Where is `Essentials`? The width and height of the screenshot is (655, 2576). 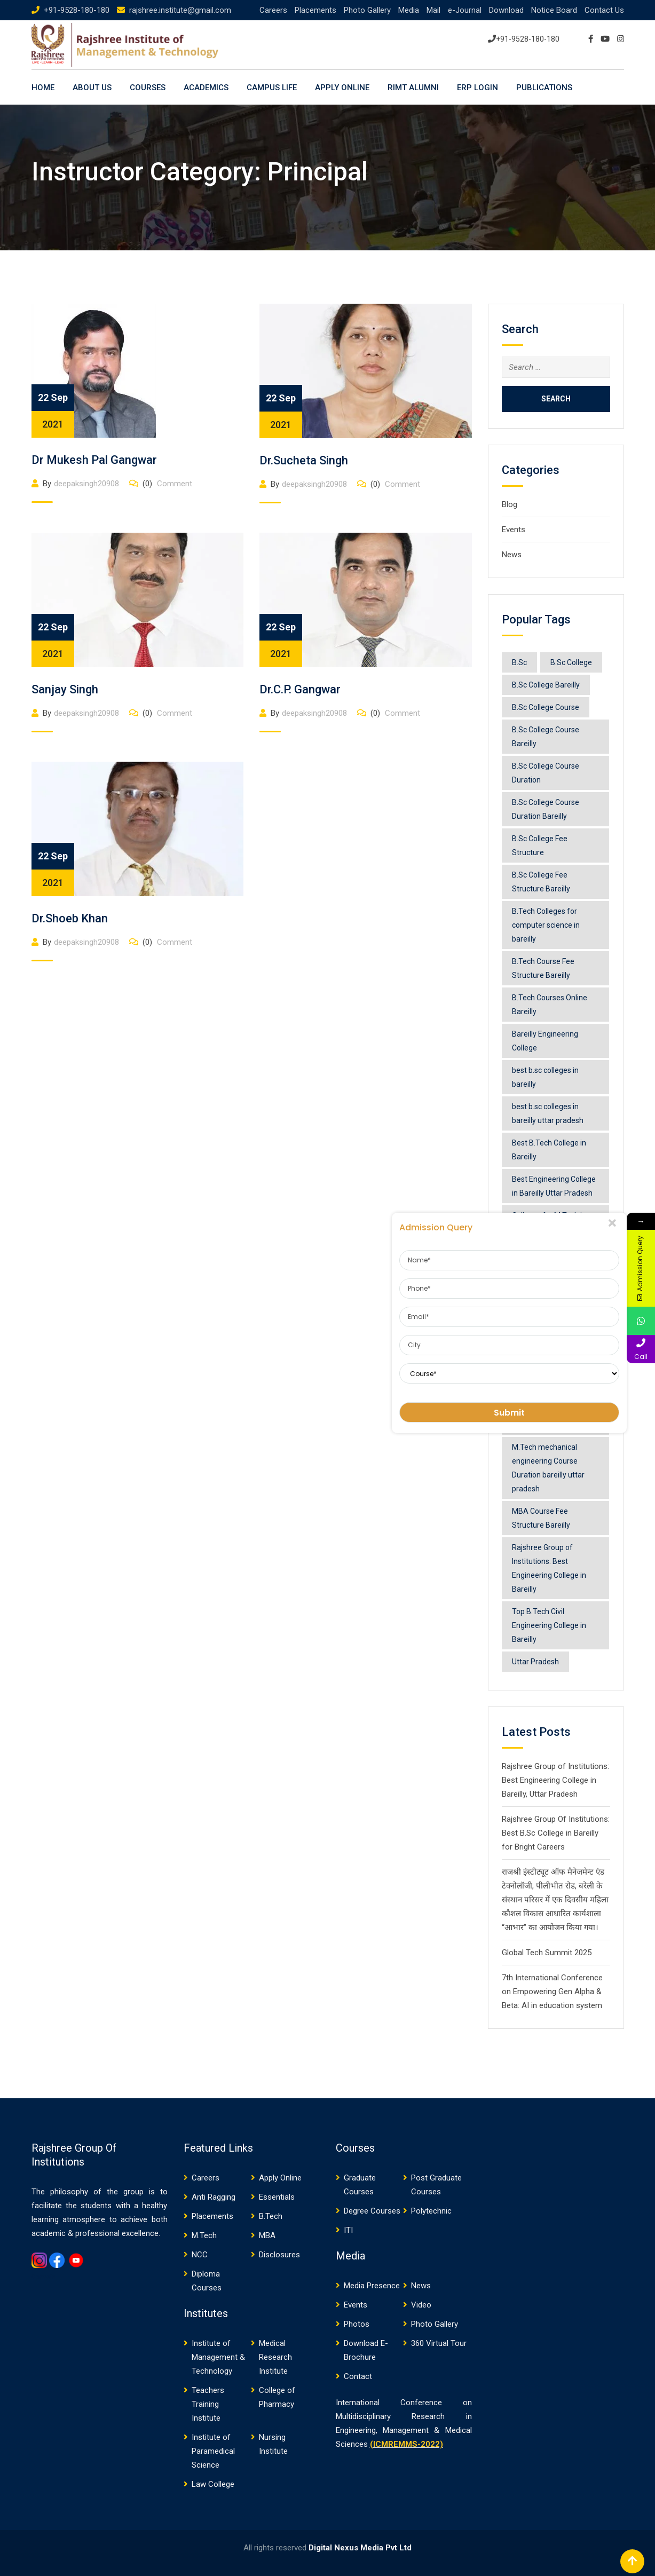
Essentials is located at coordinates (277, 2197).